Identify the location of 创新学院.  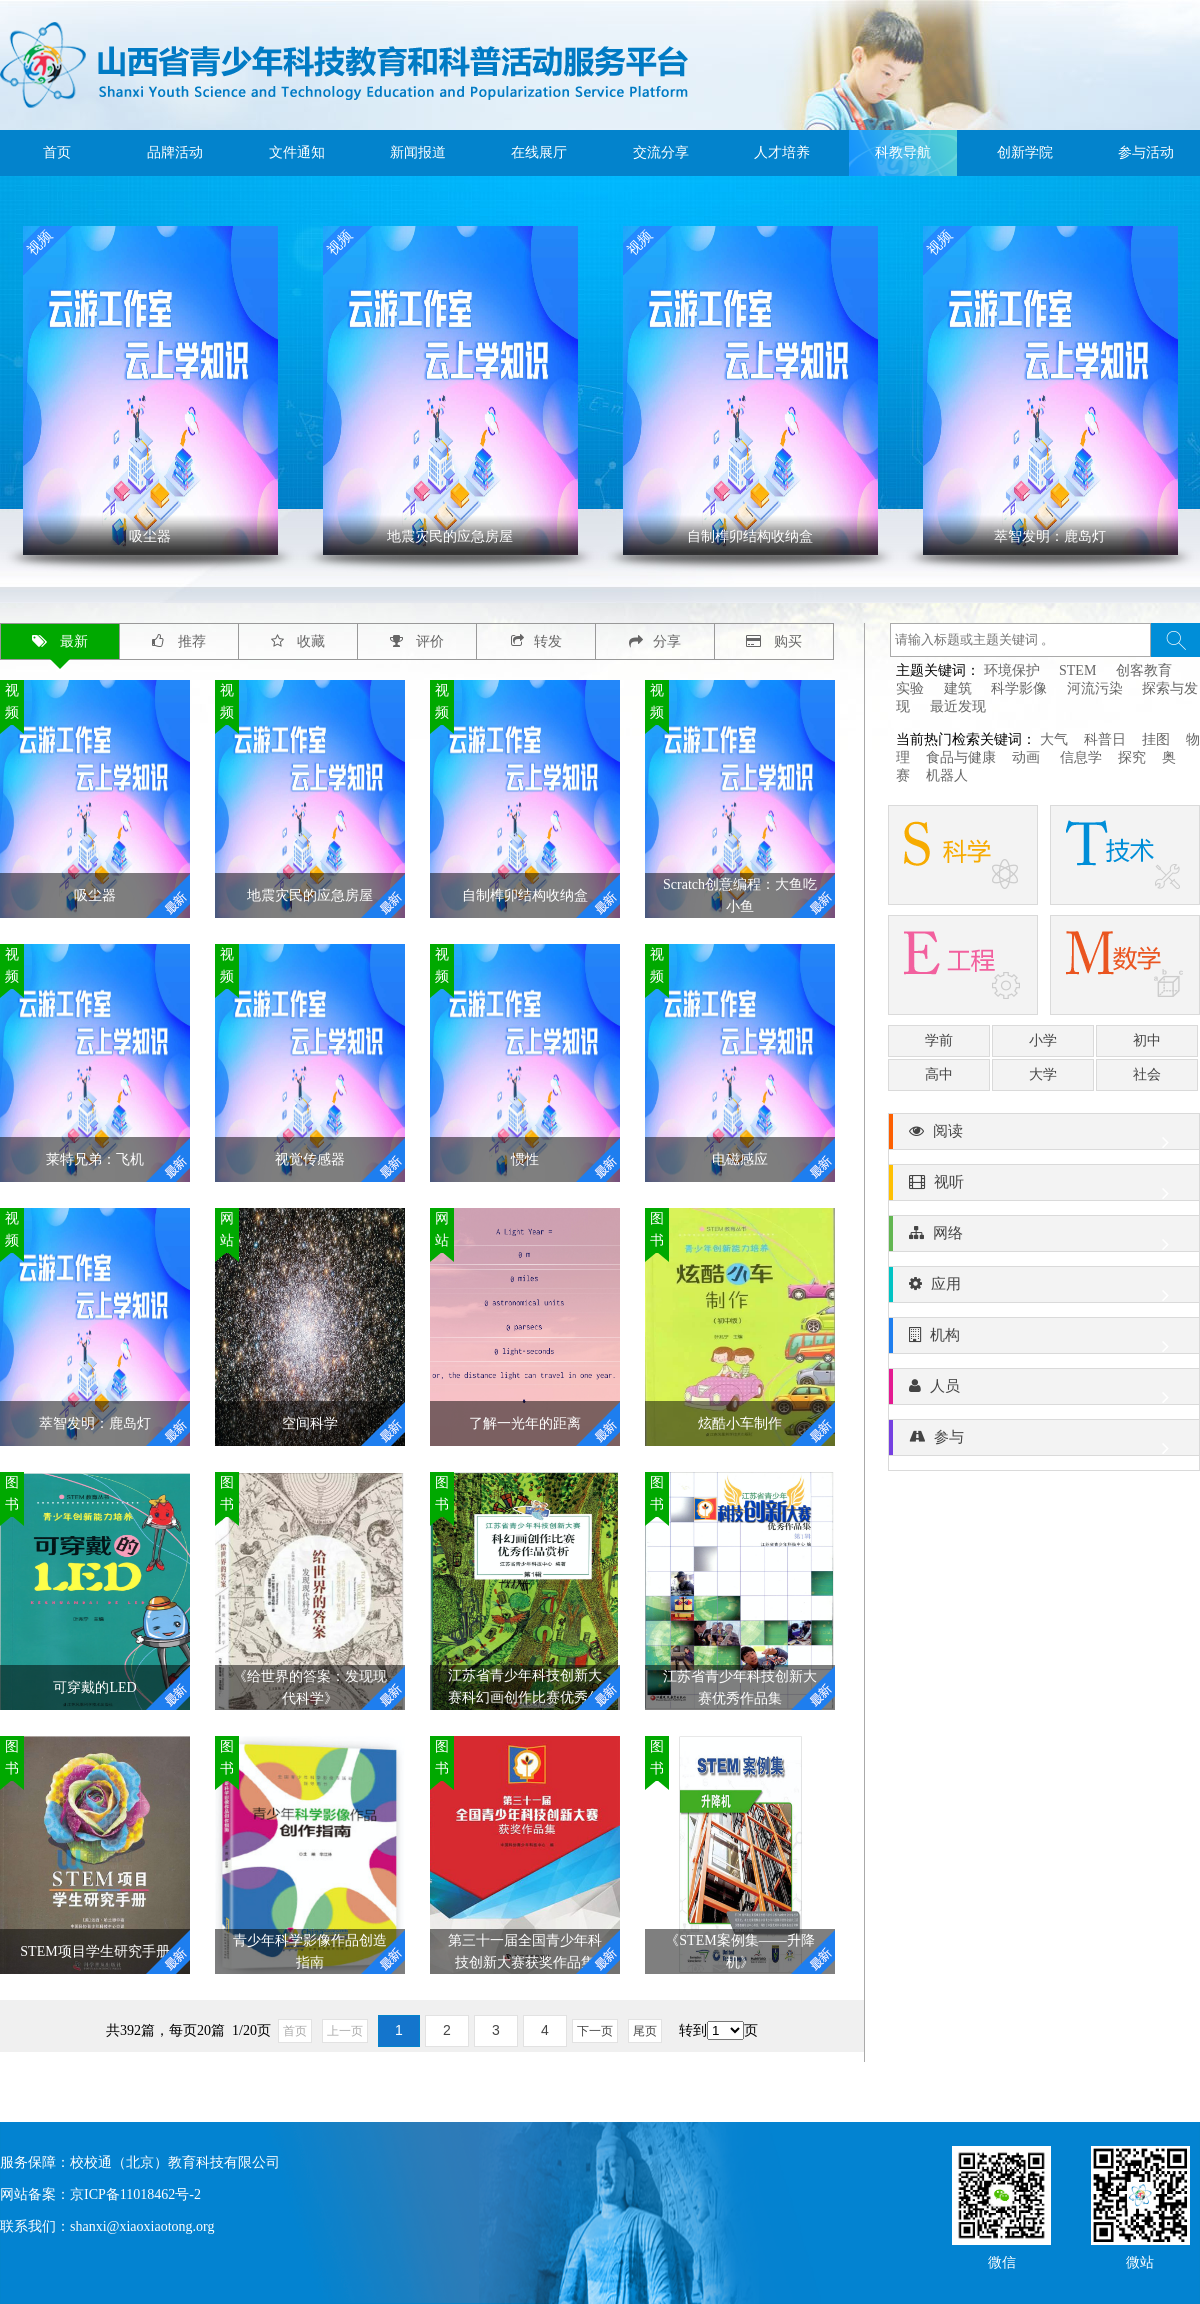
(1025, 152).